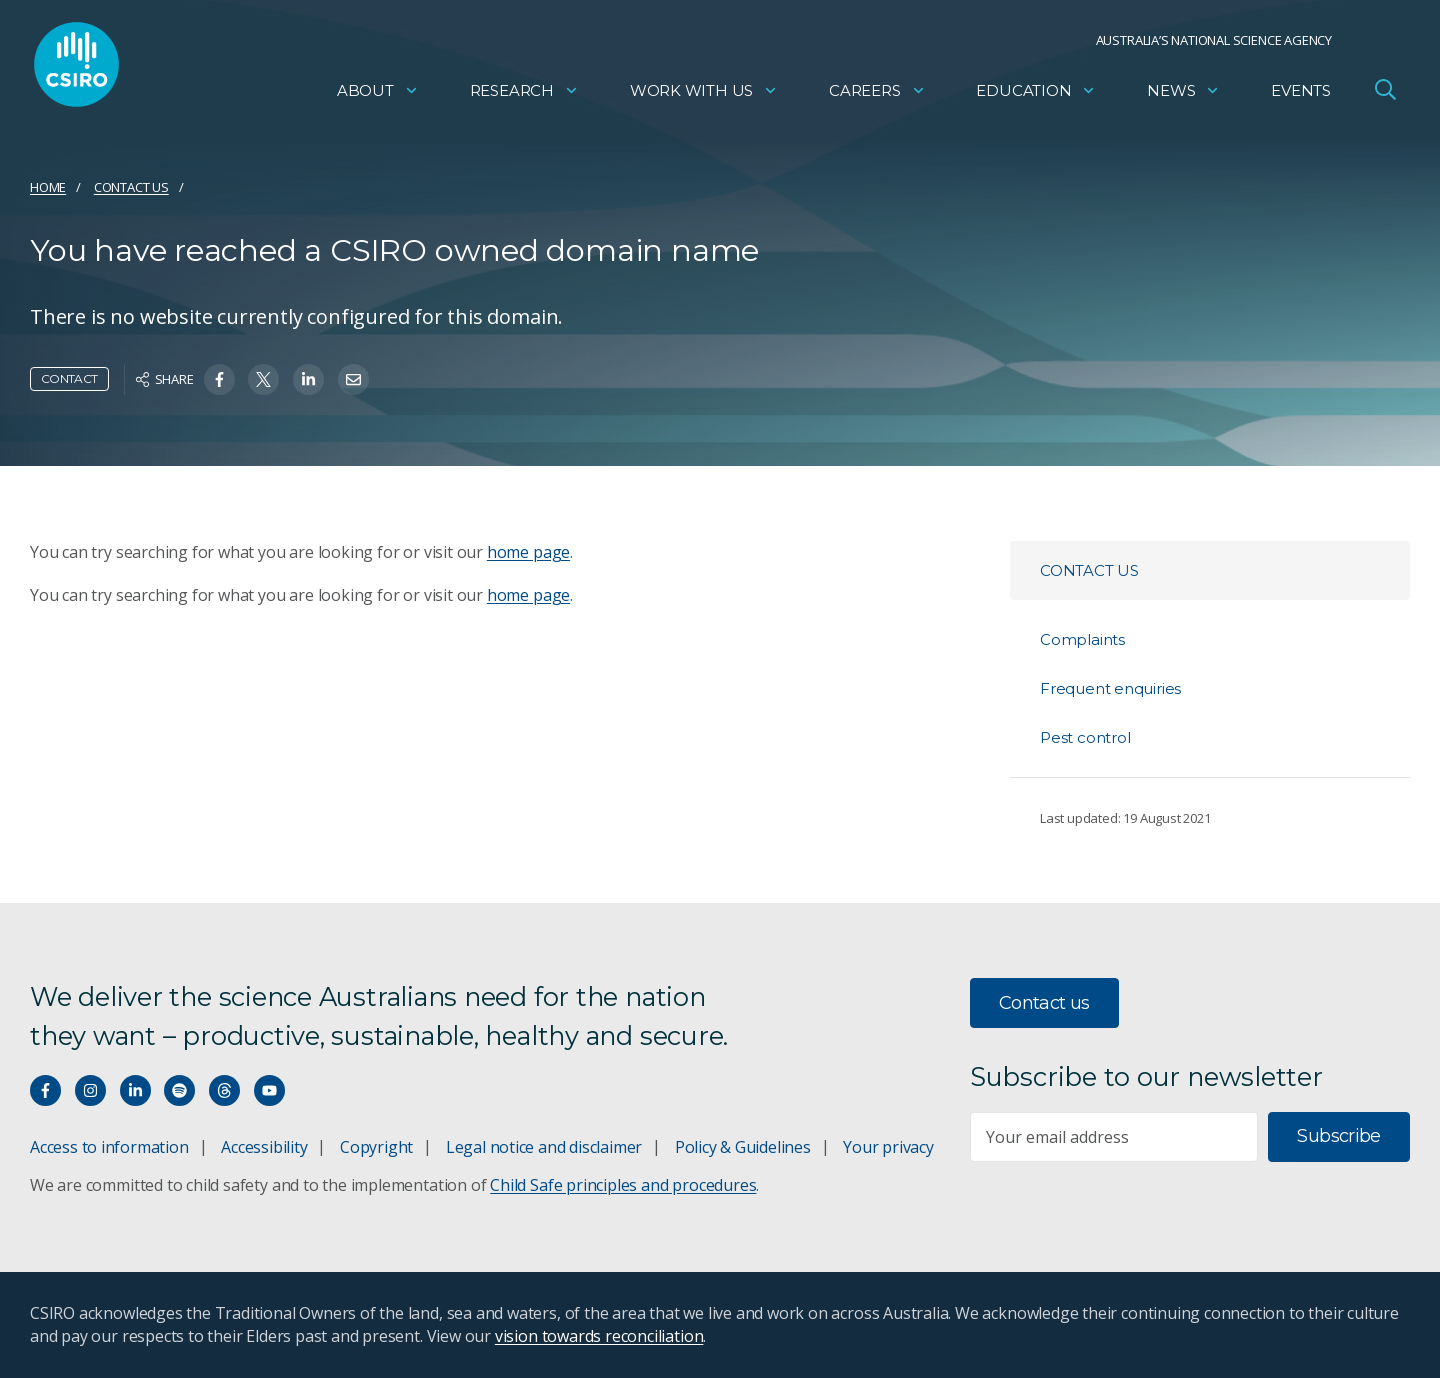  Describe the element at coordinates (109, 1147) in the screenshot. I see `Access to information` at that location.